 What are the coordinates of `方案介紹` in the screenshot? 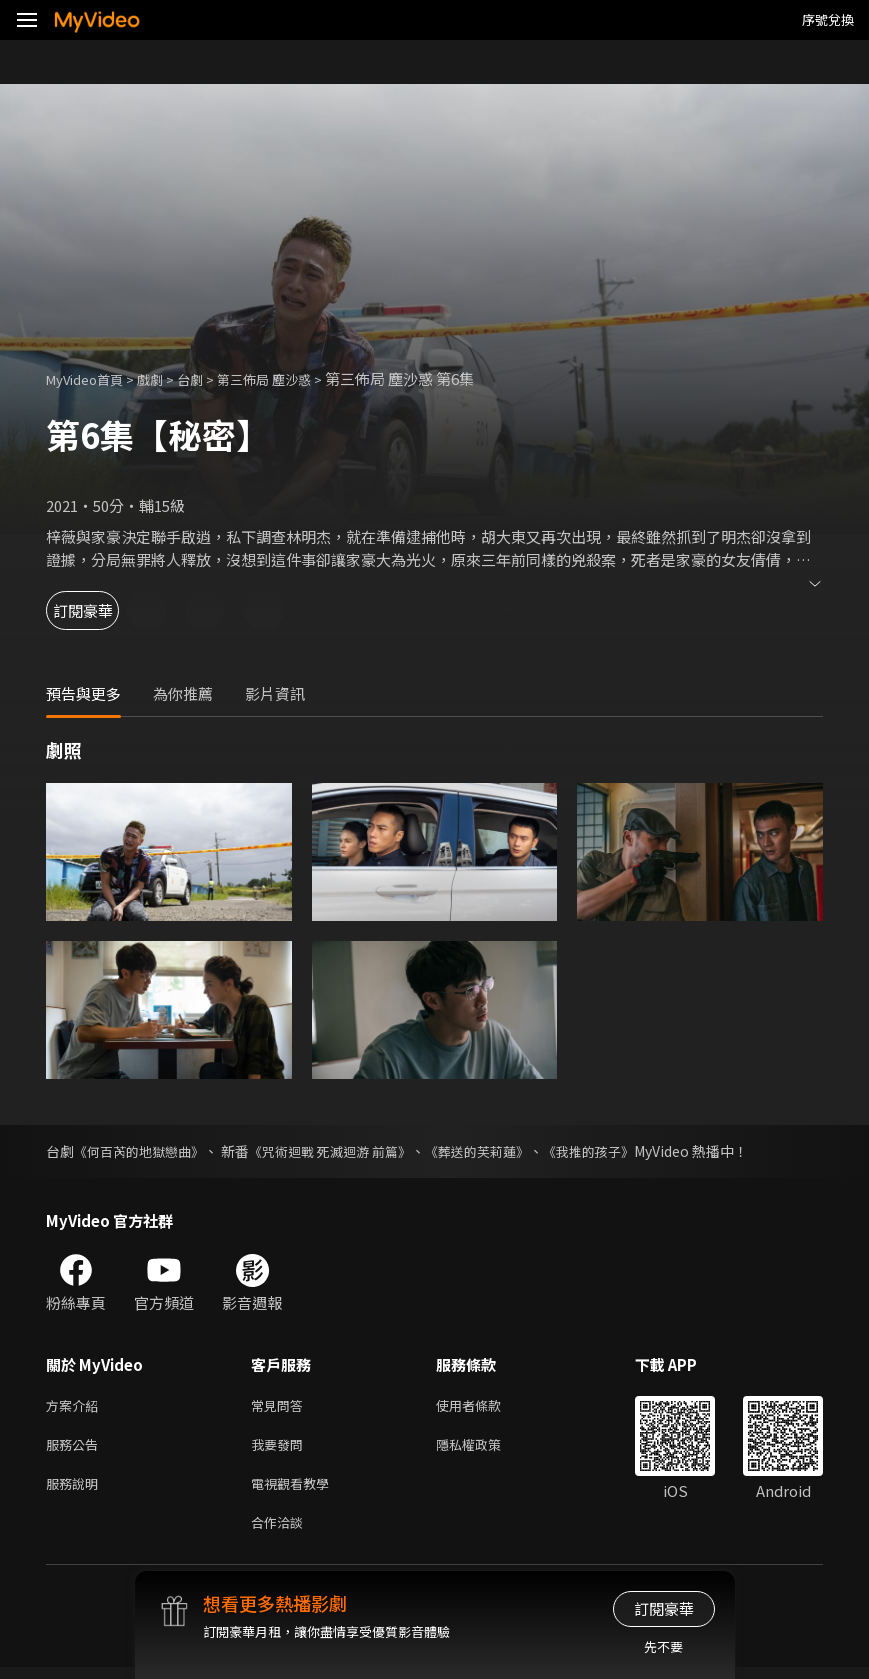 It's located at (76, 1406).